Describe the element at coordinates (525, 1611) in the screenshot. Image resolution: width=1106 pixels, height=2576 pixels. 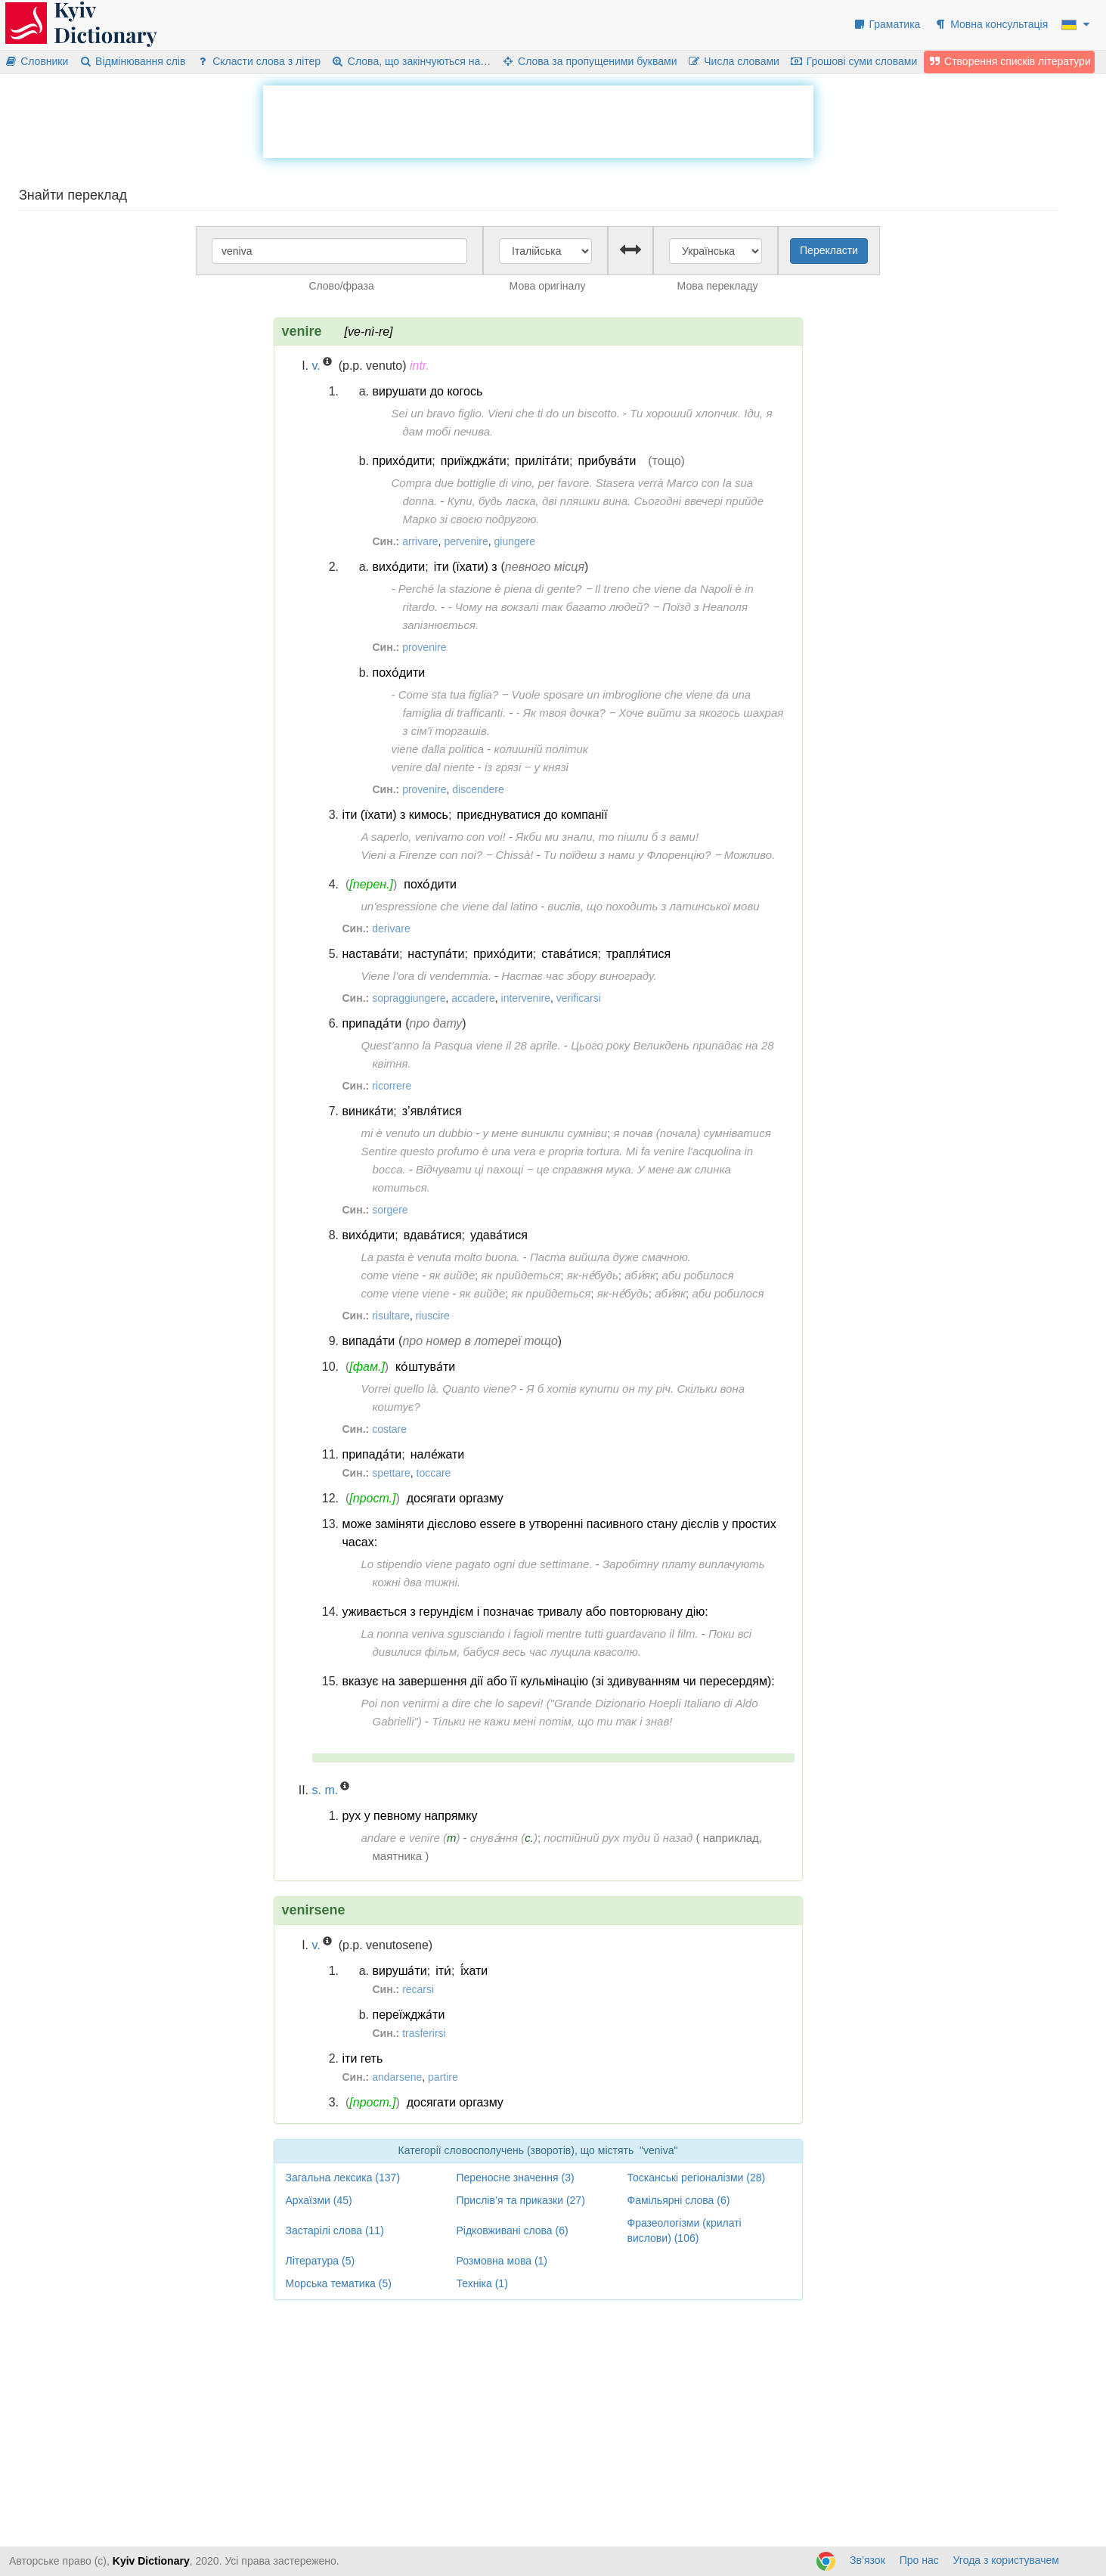
I see `уживається з герундієм і позначає тривалу або повторювану дію:` at that location.